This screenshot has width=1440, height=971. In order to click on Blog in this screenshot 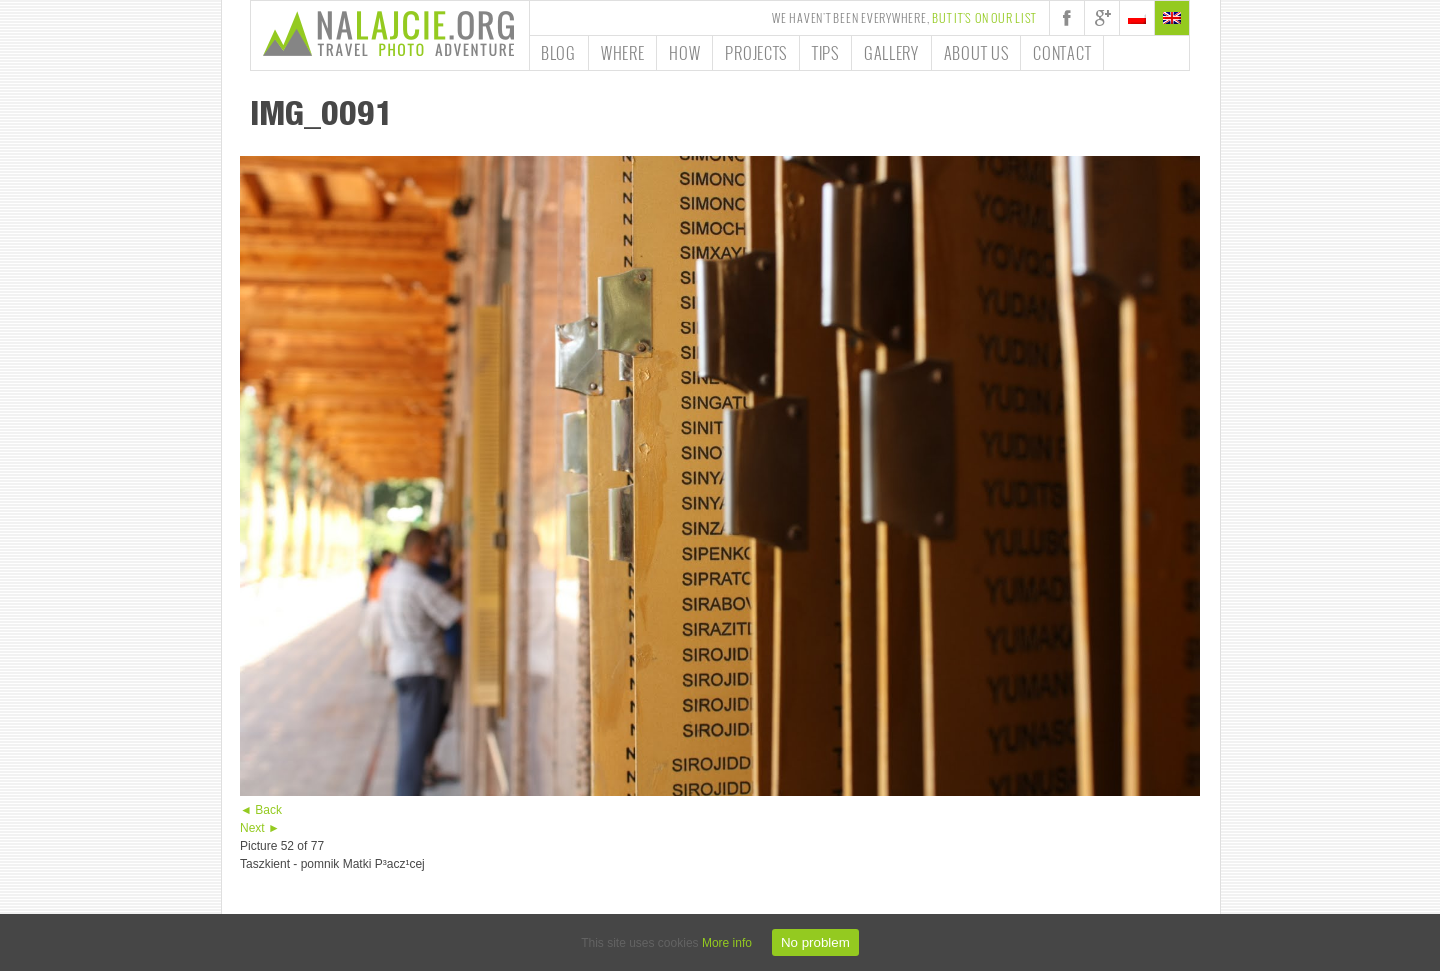, I will do `click(558, 53)`.